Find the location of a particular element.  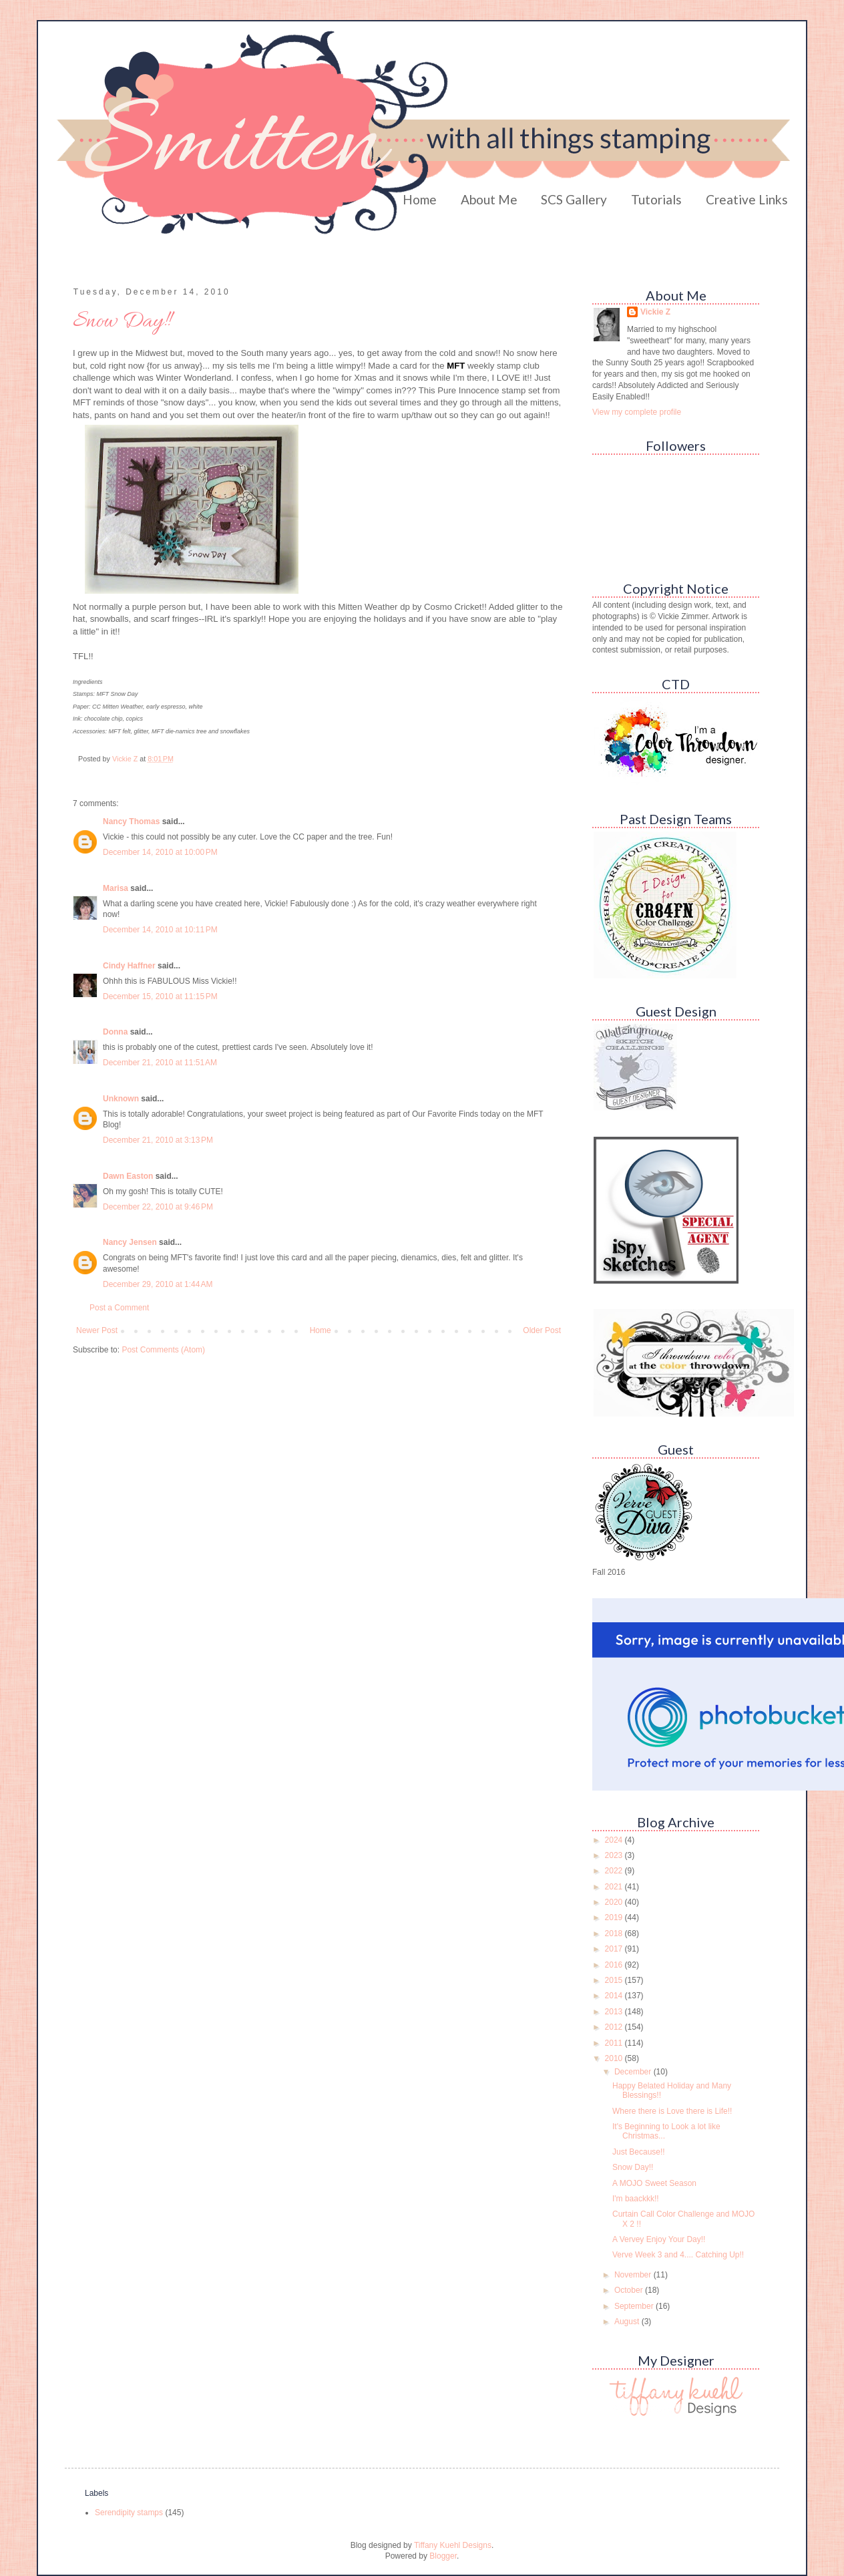

Unknown is located at coordinates (121, 1098).